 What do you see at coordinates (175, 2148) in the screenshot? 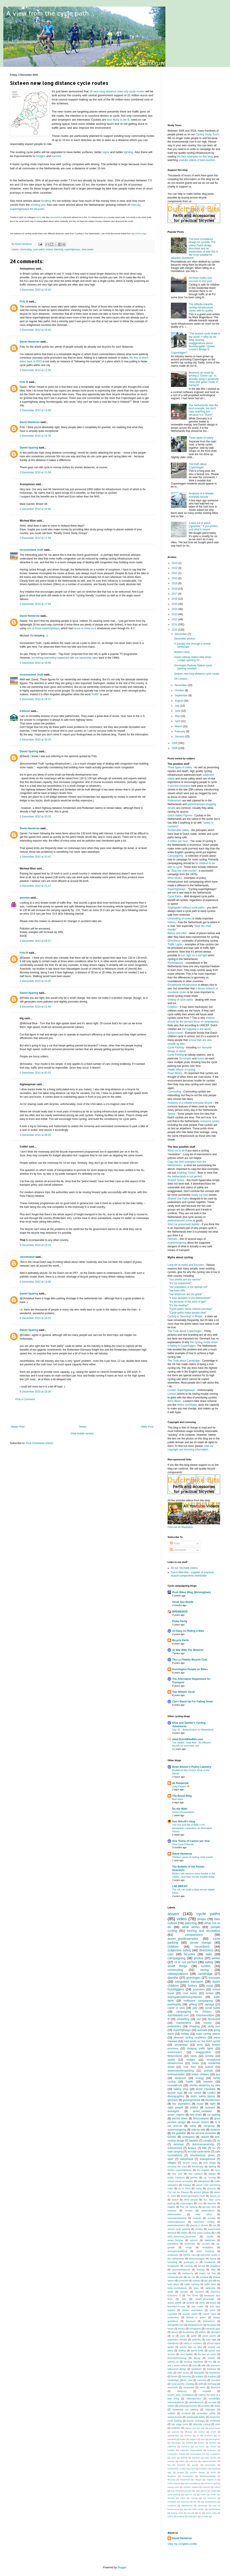
I see `enforcement` at bounding box center [175, 2148].